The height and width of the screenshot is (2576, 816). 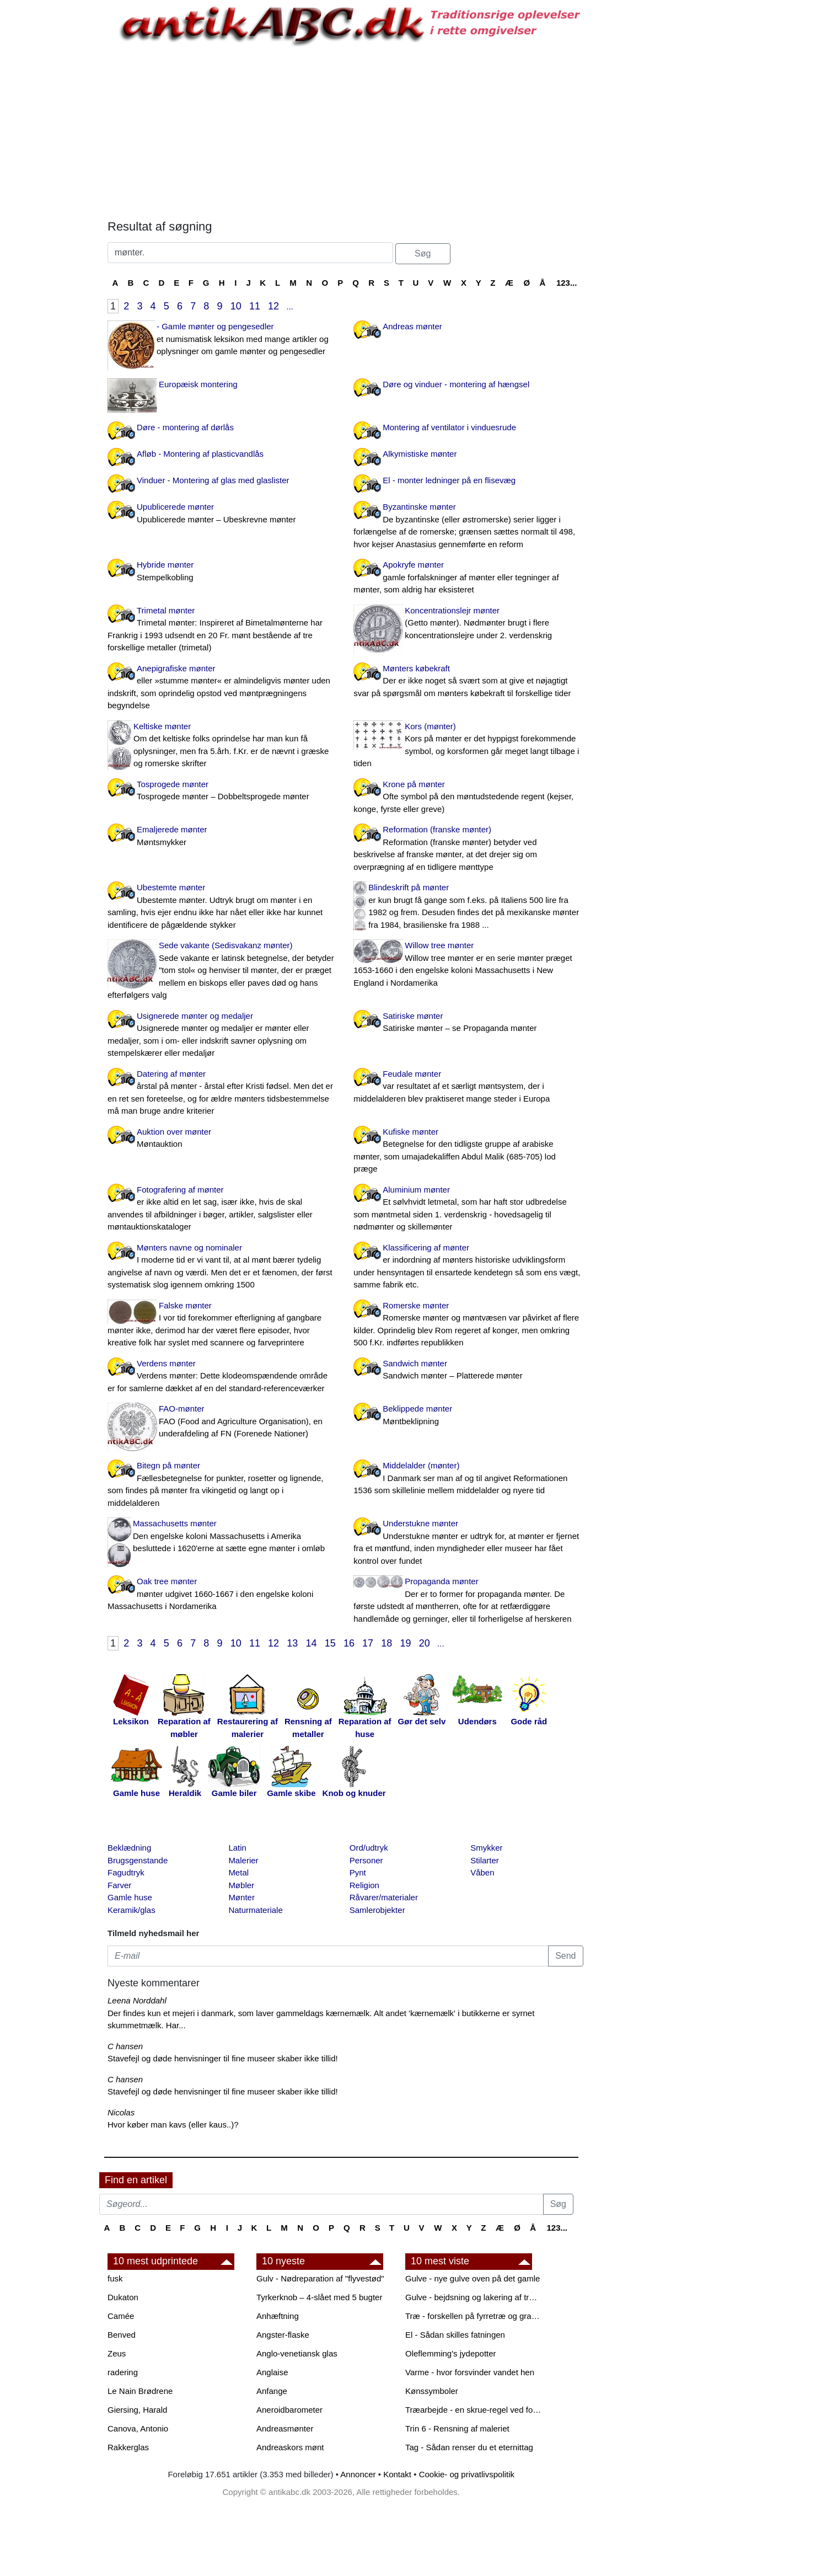 What do you see at coordinates (222, 971) in the screenshot?
I see `Sede vakante (Sedisvakanz mønter)` at bounding box center [222, 971].